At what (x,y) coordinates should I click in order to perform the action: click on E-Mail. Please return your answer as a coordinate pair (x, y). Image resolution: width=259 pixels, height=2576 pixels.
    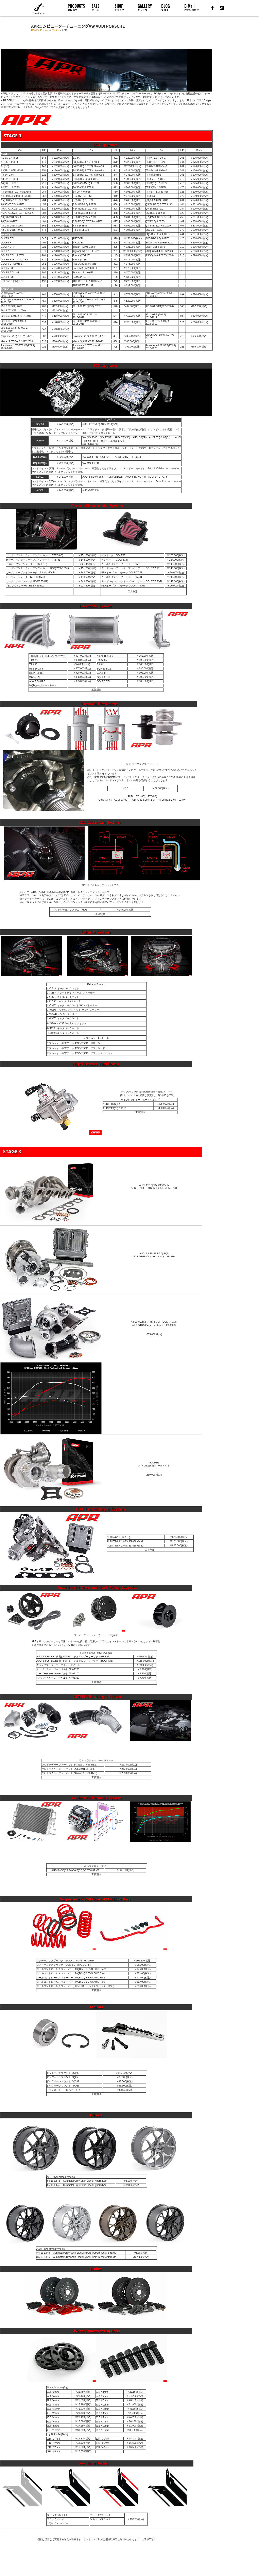
    Looking at the image, I should click on (195, 8).